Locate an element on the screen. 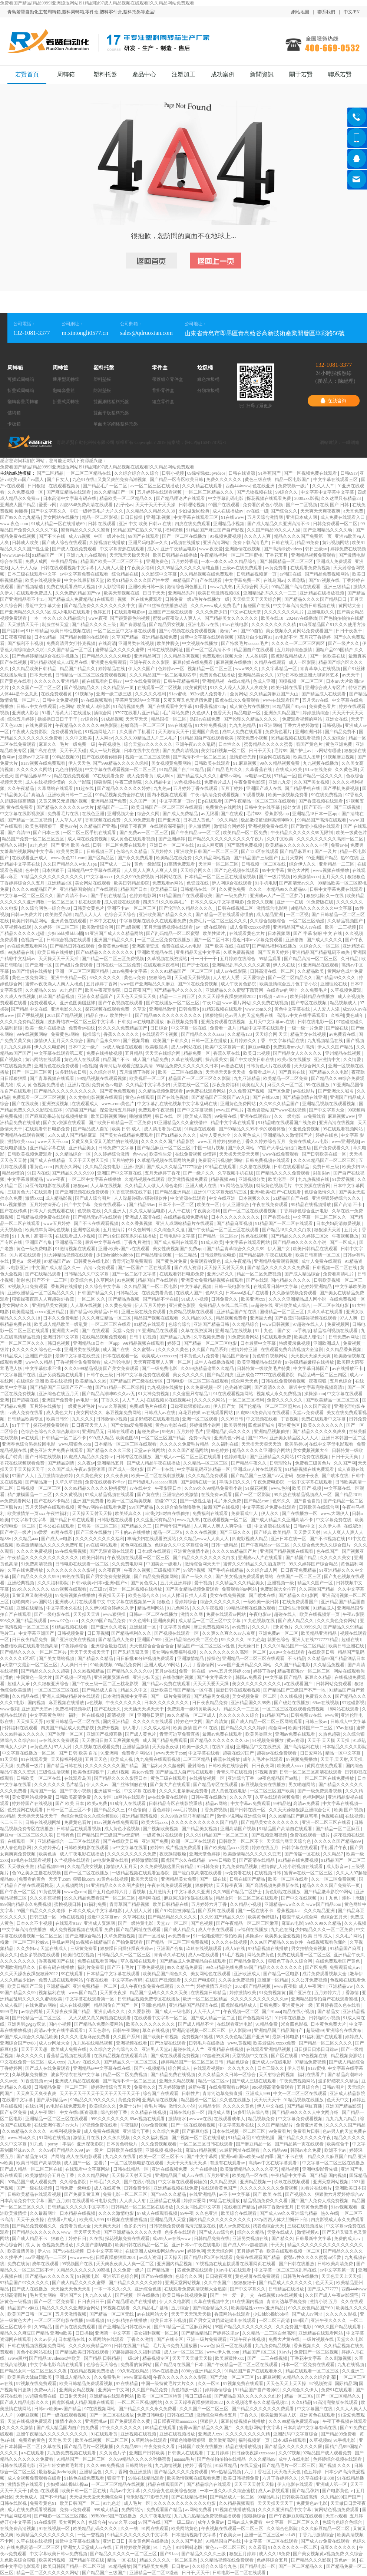 This screenshot has height=2576, width=367. 中文在线免费观看 is located at coordinates (143, 681).